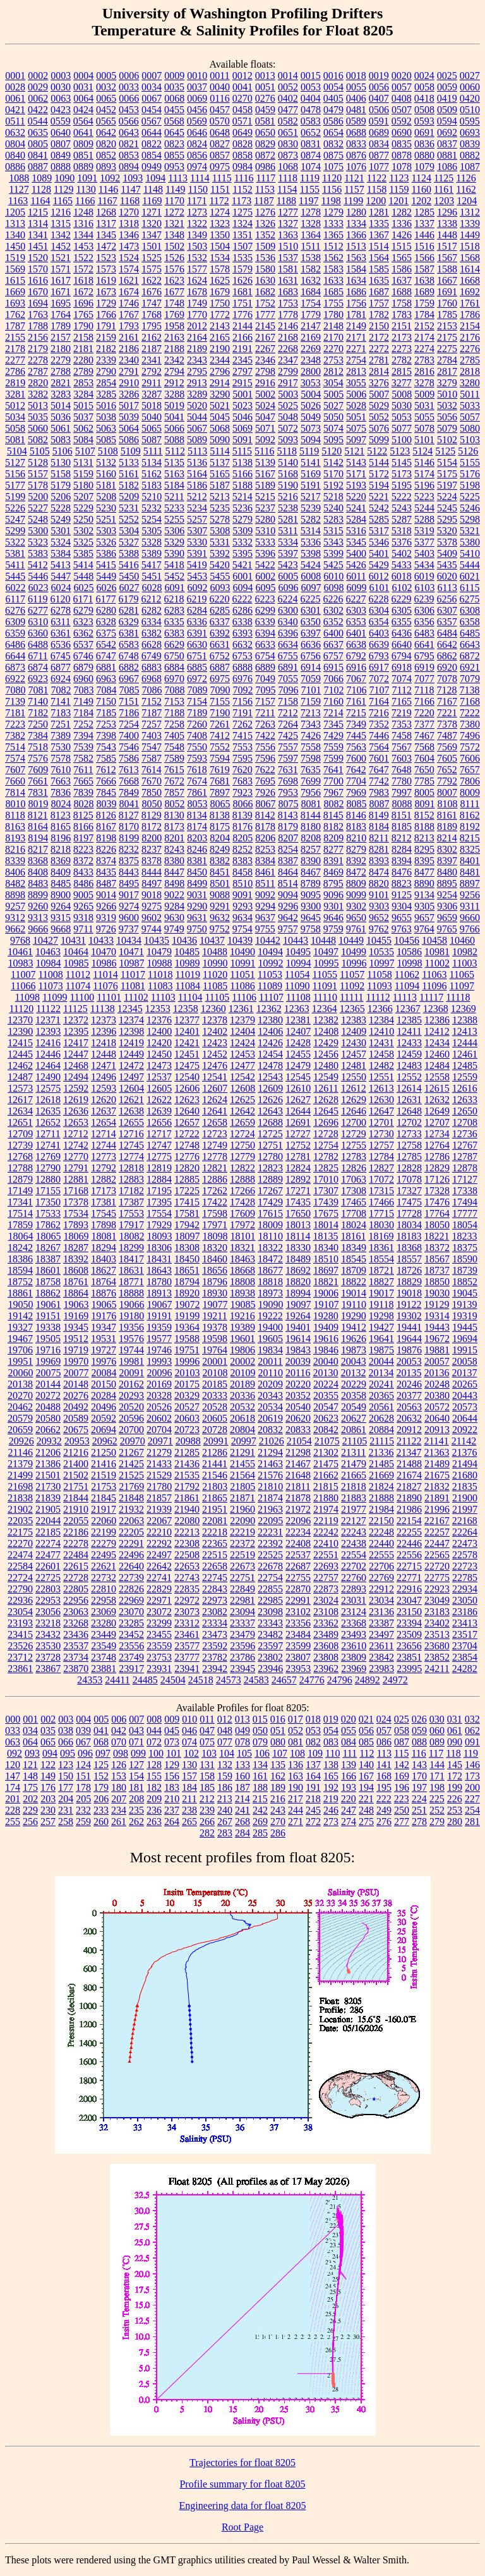  Describe the element at coordinates (242, 1418) in the screenshot. I see `20618` at that location.